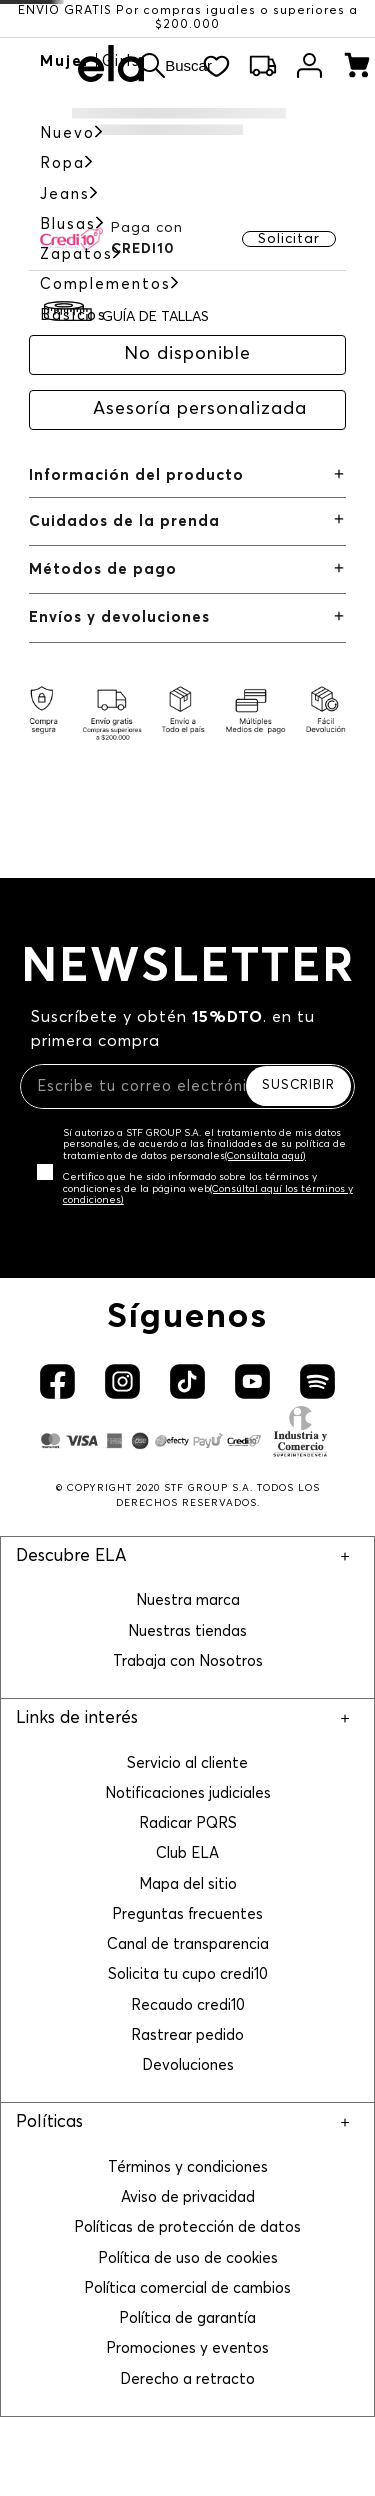  Describe the element at coordinates (49, 2122) in the screenshot. I see `Políticas` at that location.